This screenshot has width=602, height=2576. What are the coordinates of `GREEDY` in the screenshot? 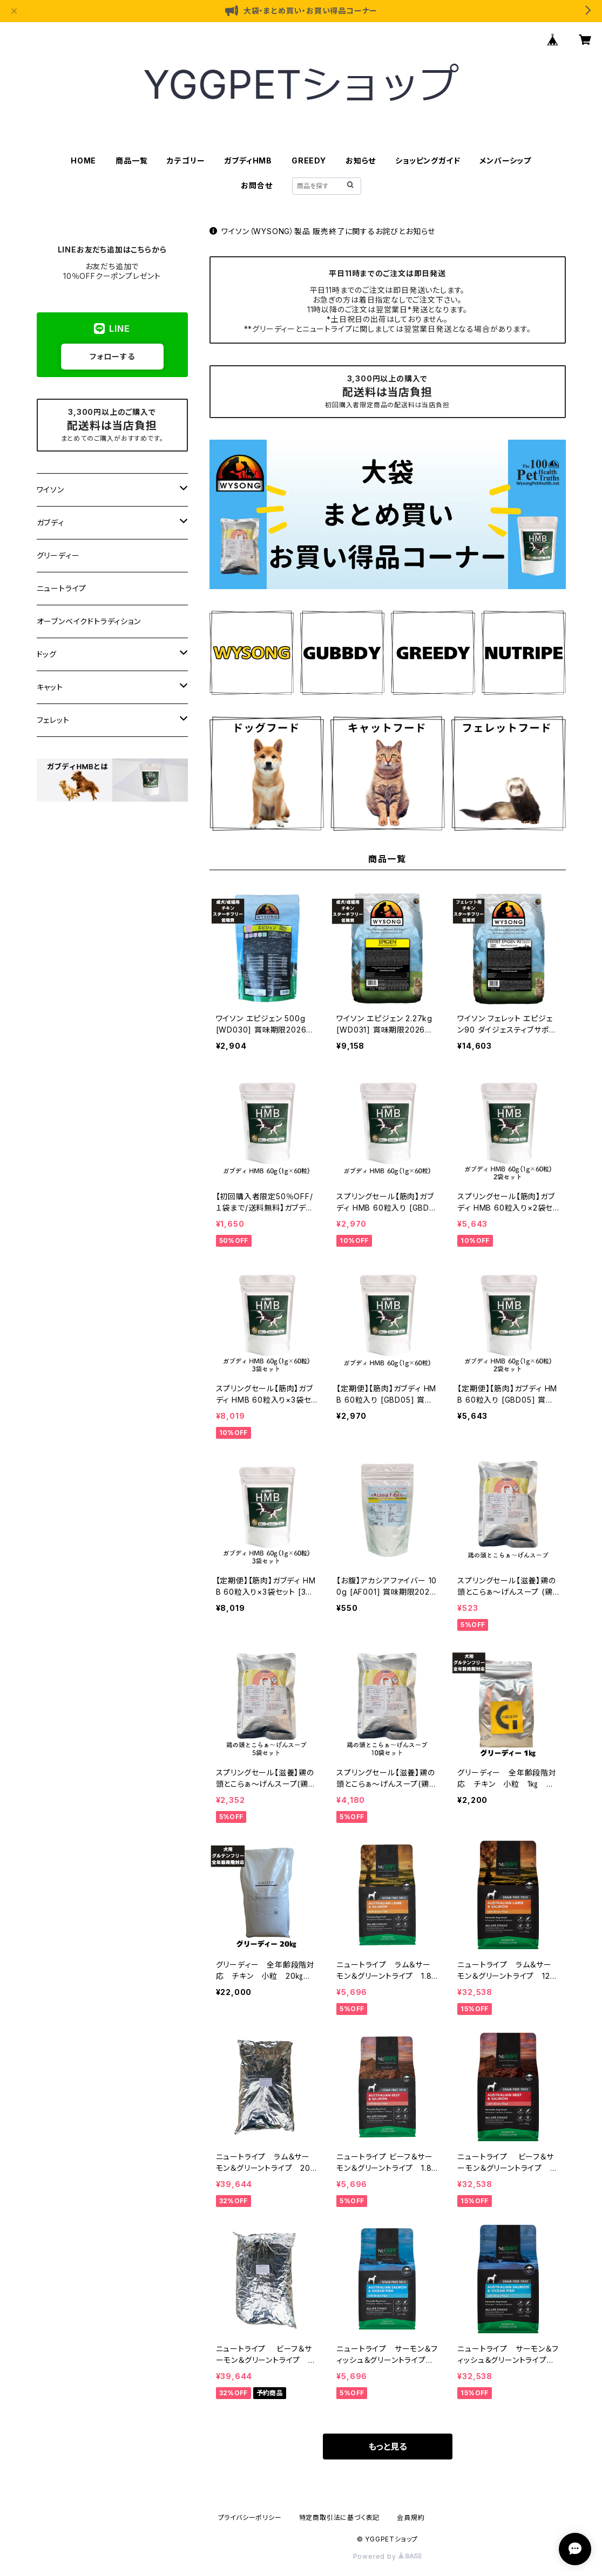 It's located at (309, 160).